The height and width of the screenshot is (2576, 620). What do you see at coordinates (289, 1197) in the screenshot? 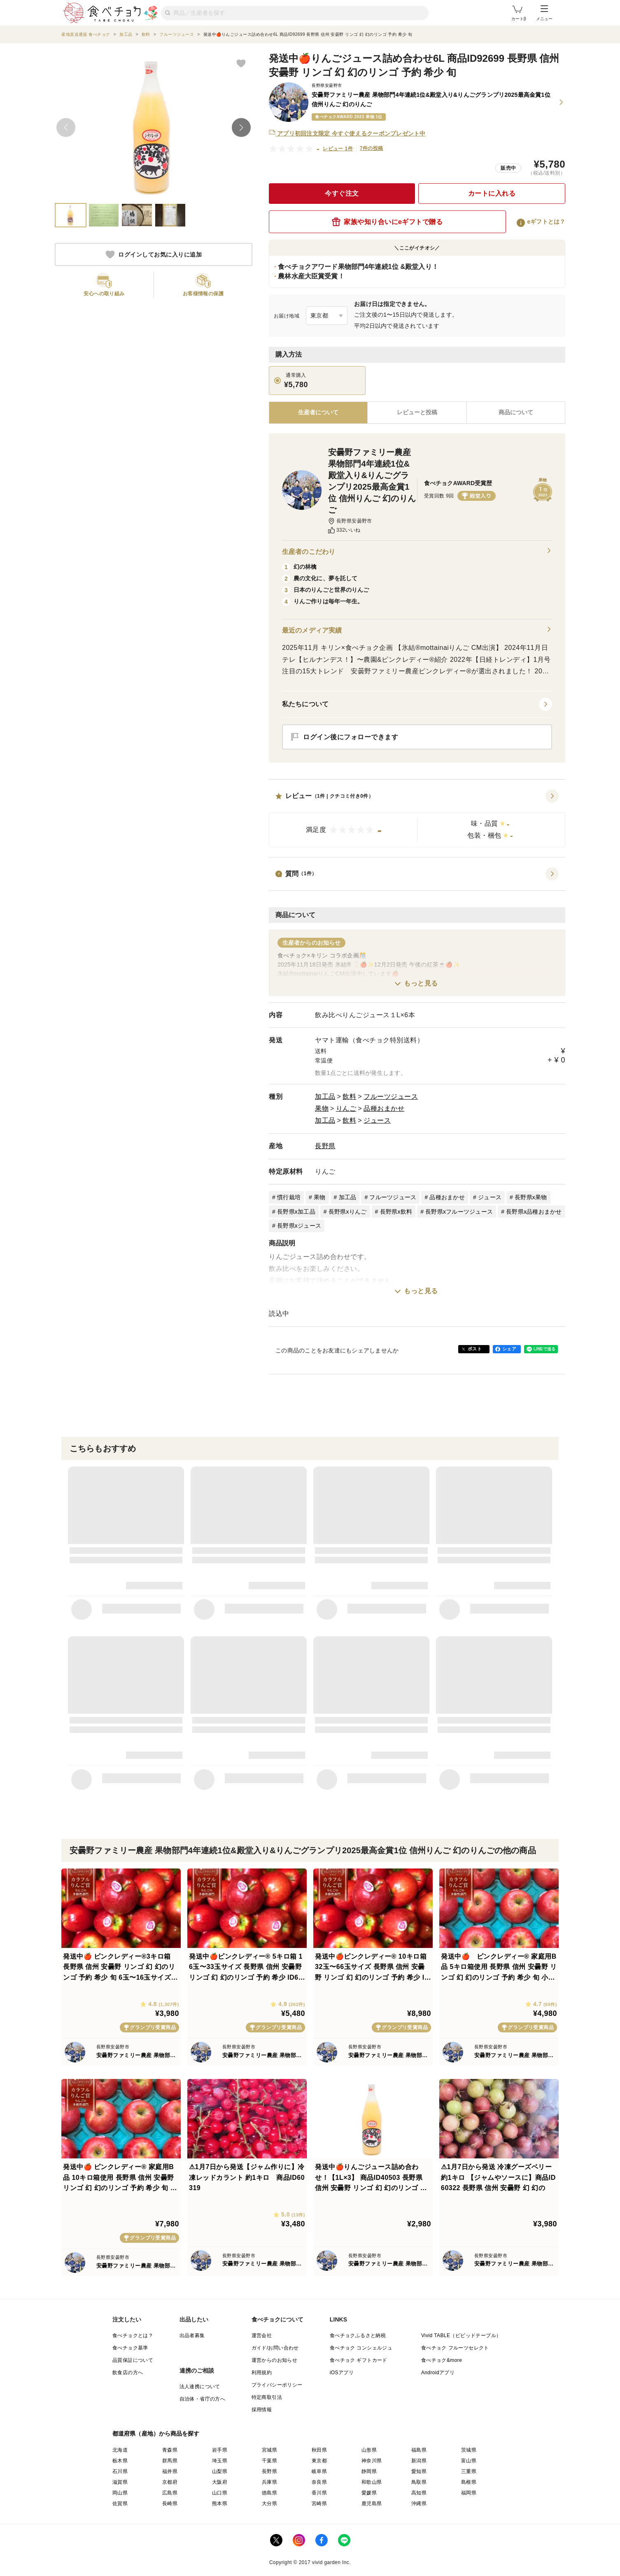
I see `慣行栽培` at bounding box center [289, 1197].